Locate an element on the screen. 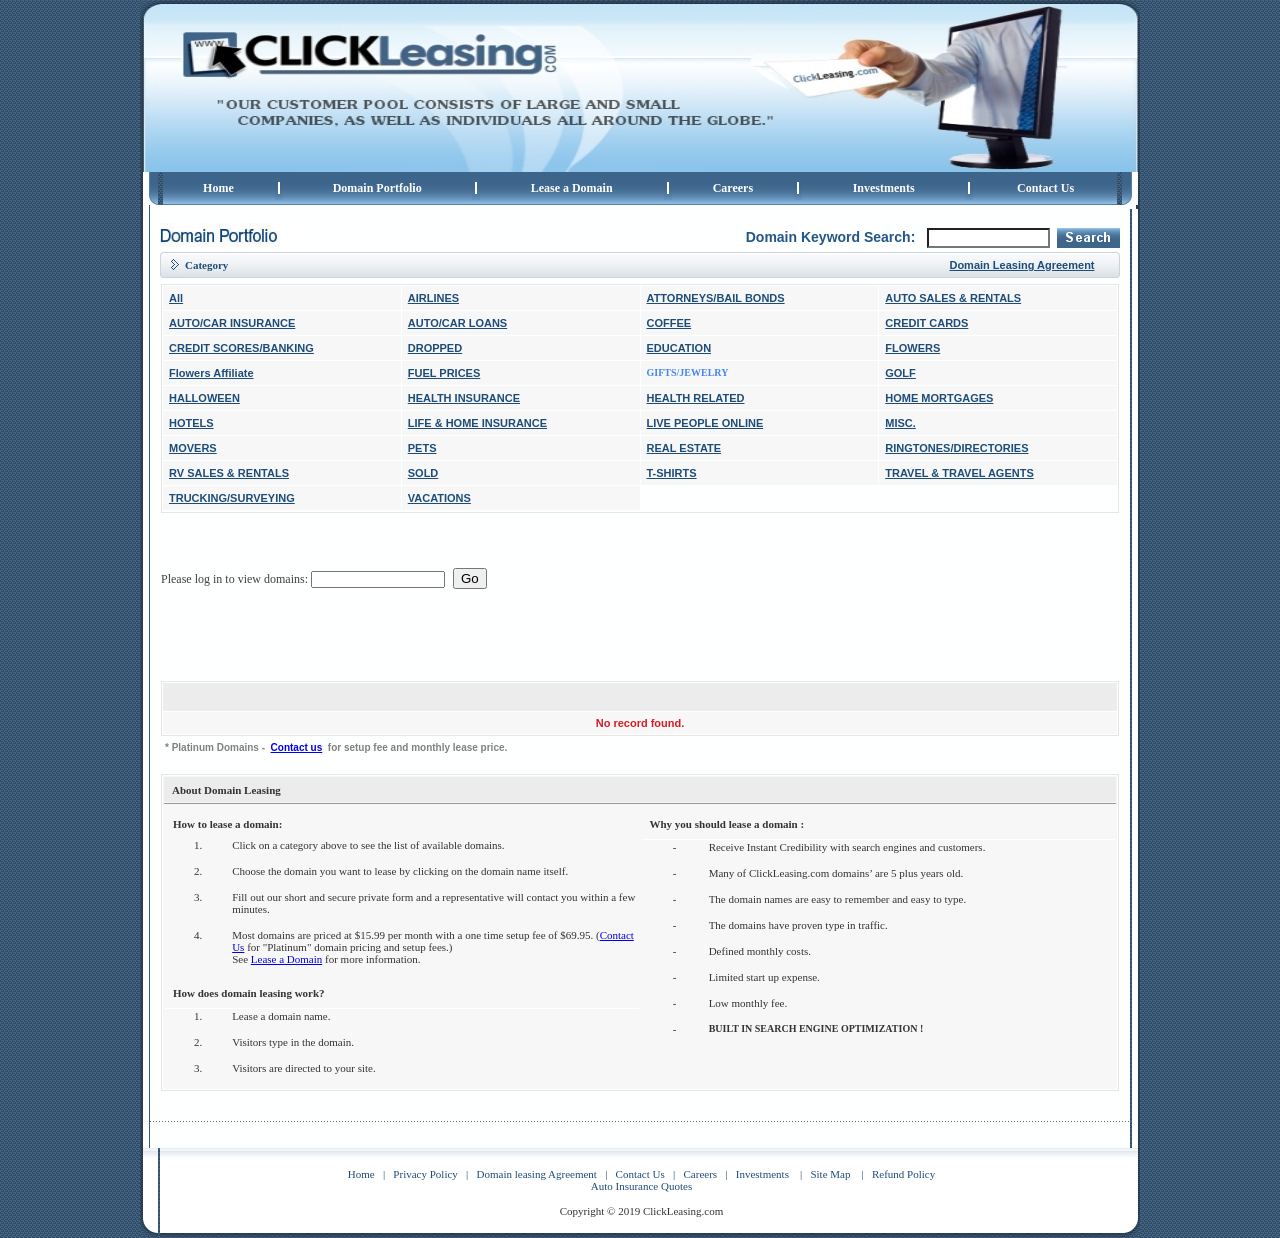  TRAVEL & TRAVEL AGENTS is located at coordinates (959, 473).